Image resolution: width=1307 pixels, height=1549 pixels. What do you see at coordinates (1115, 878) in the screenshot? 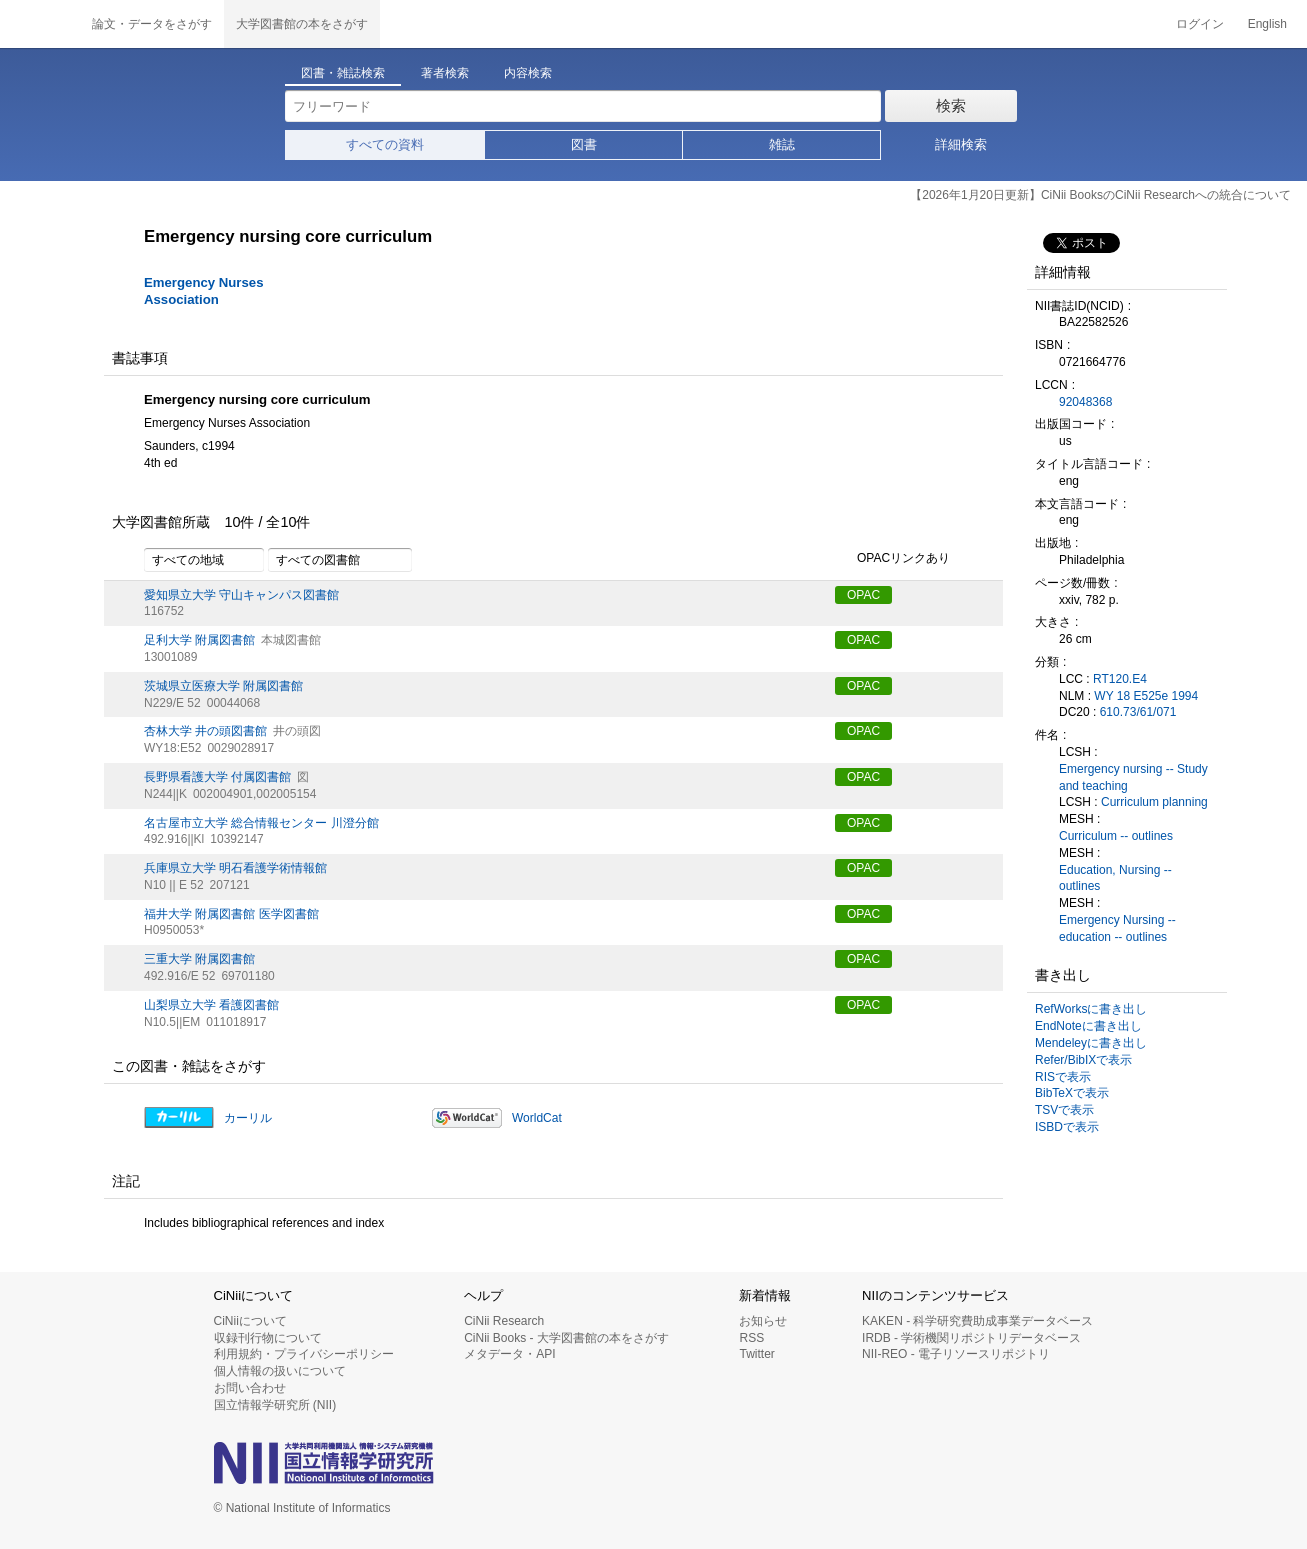
I see `Education, Nursing -- outlines` at bounding box center [1115, 878].